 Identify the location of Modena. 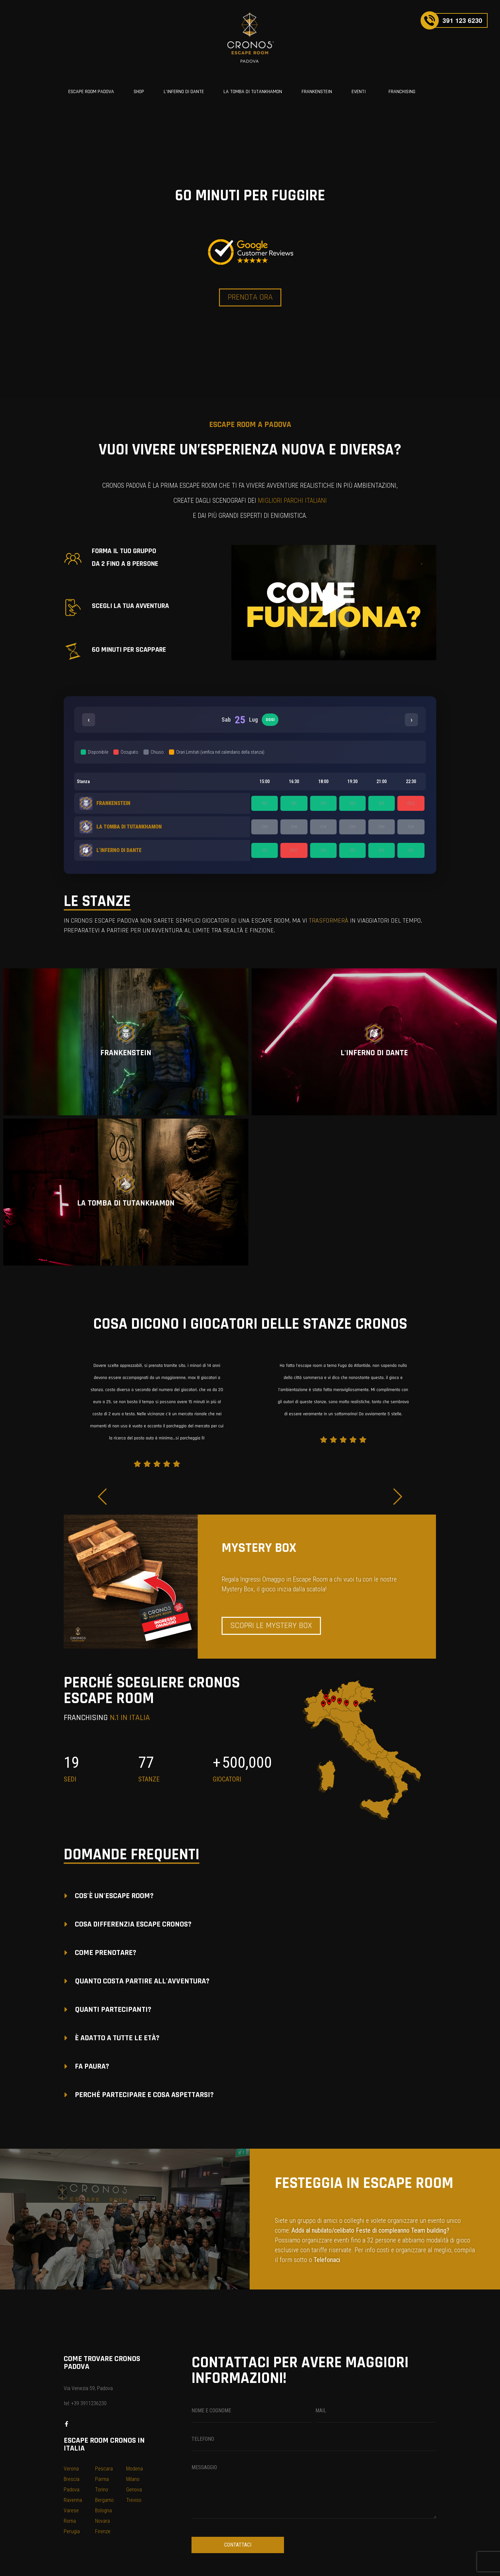
(134, 2469).